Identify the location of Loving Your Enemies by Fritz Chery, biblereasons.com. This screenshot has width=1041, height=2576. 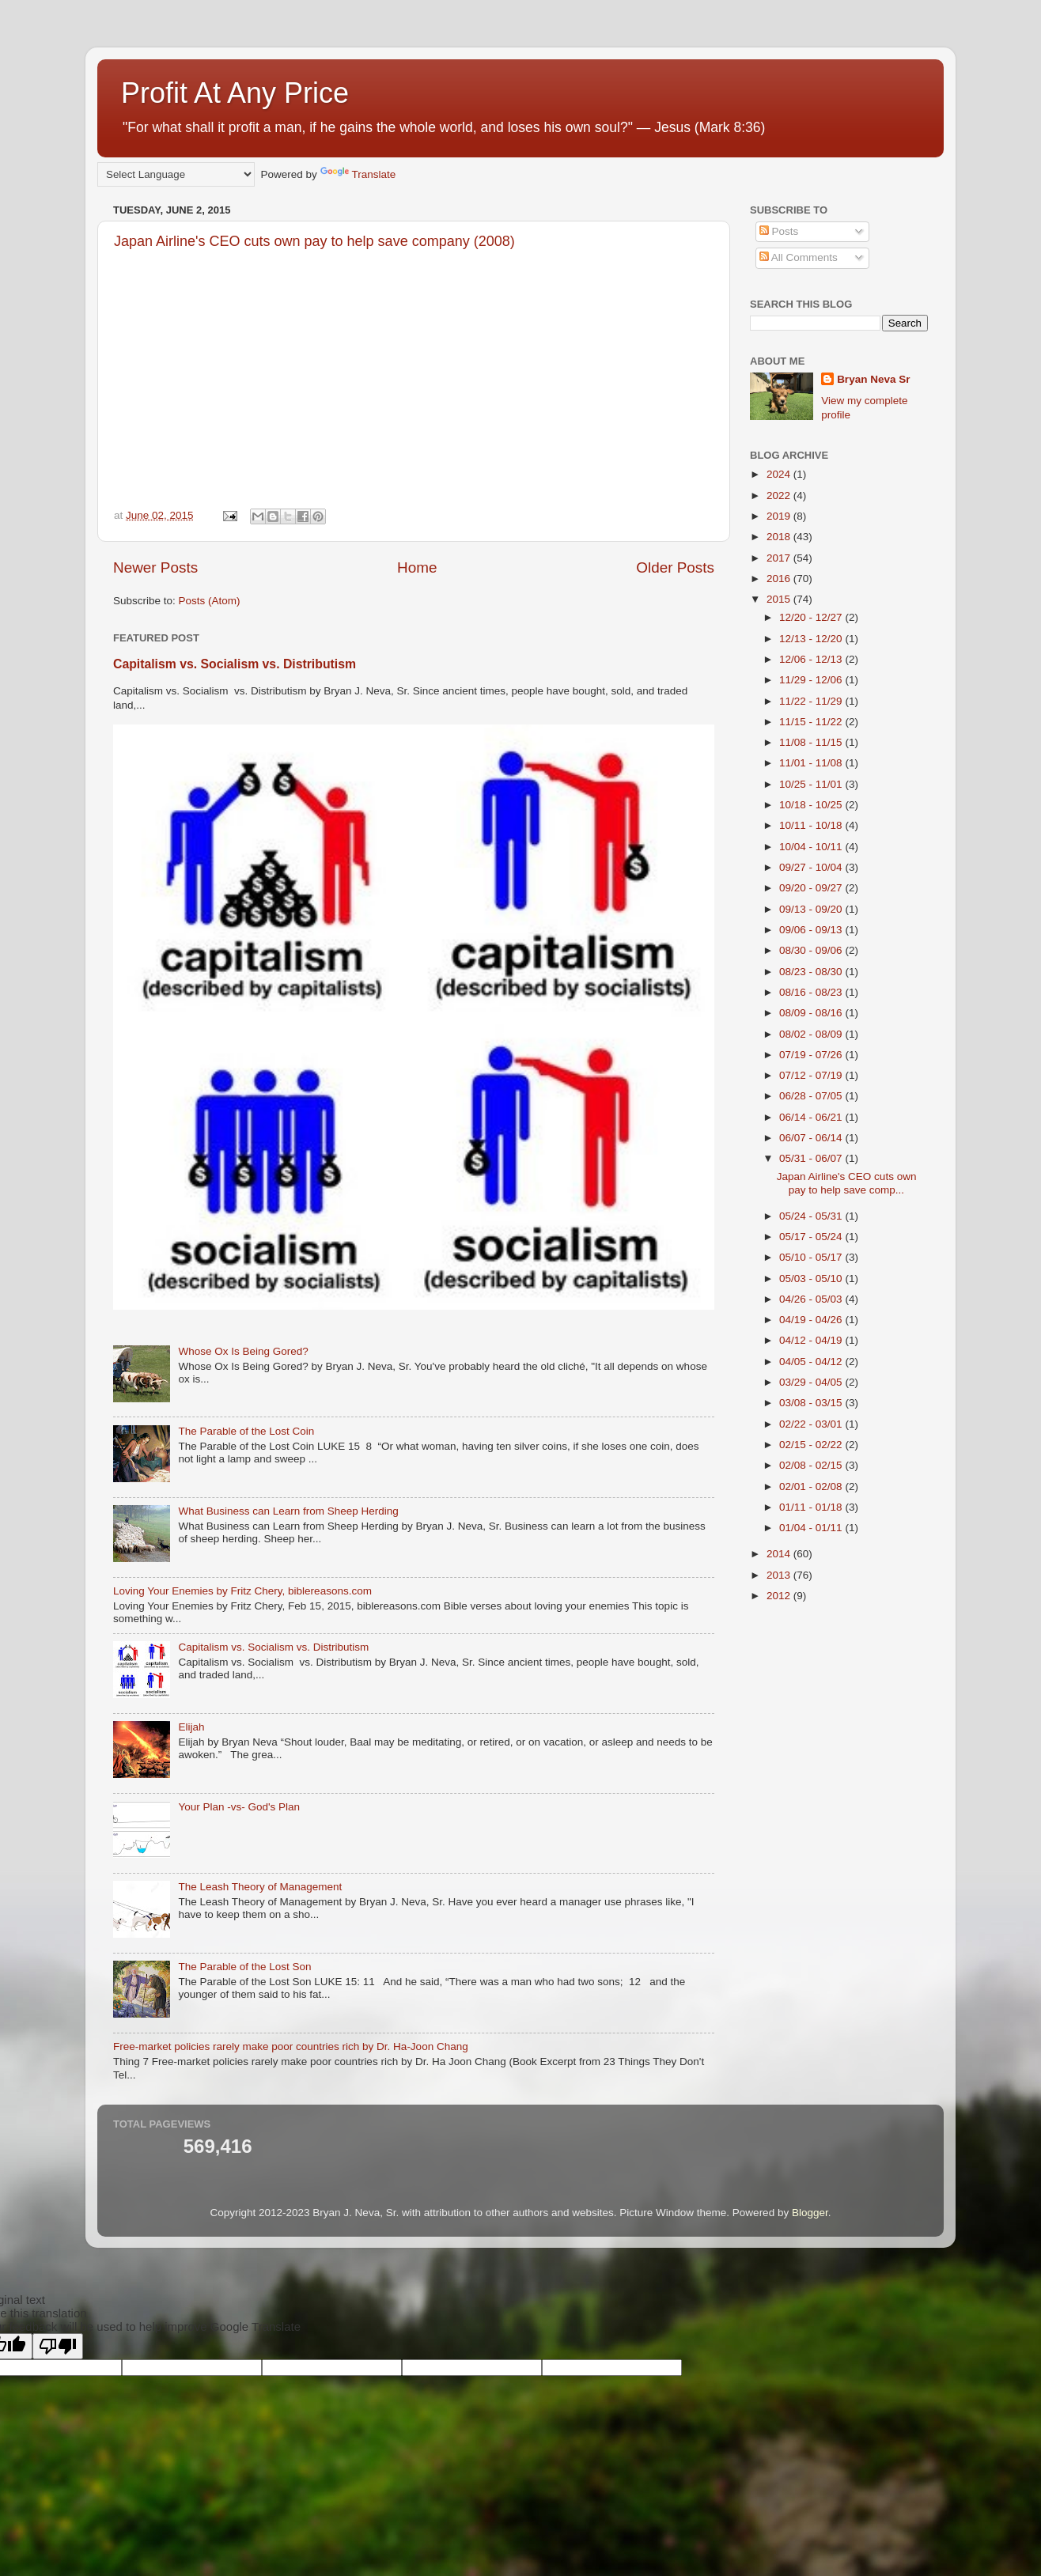
(242, 1591).